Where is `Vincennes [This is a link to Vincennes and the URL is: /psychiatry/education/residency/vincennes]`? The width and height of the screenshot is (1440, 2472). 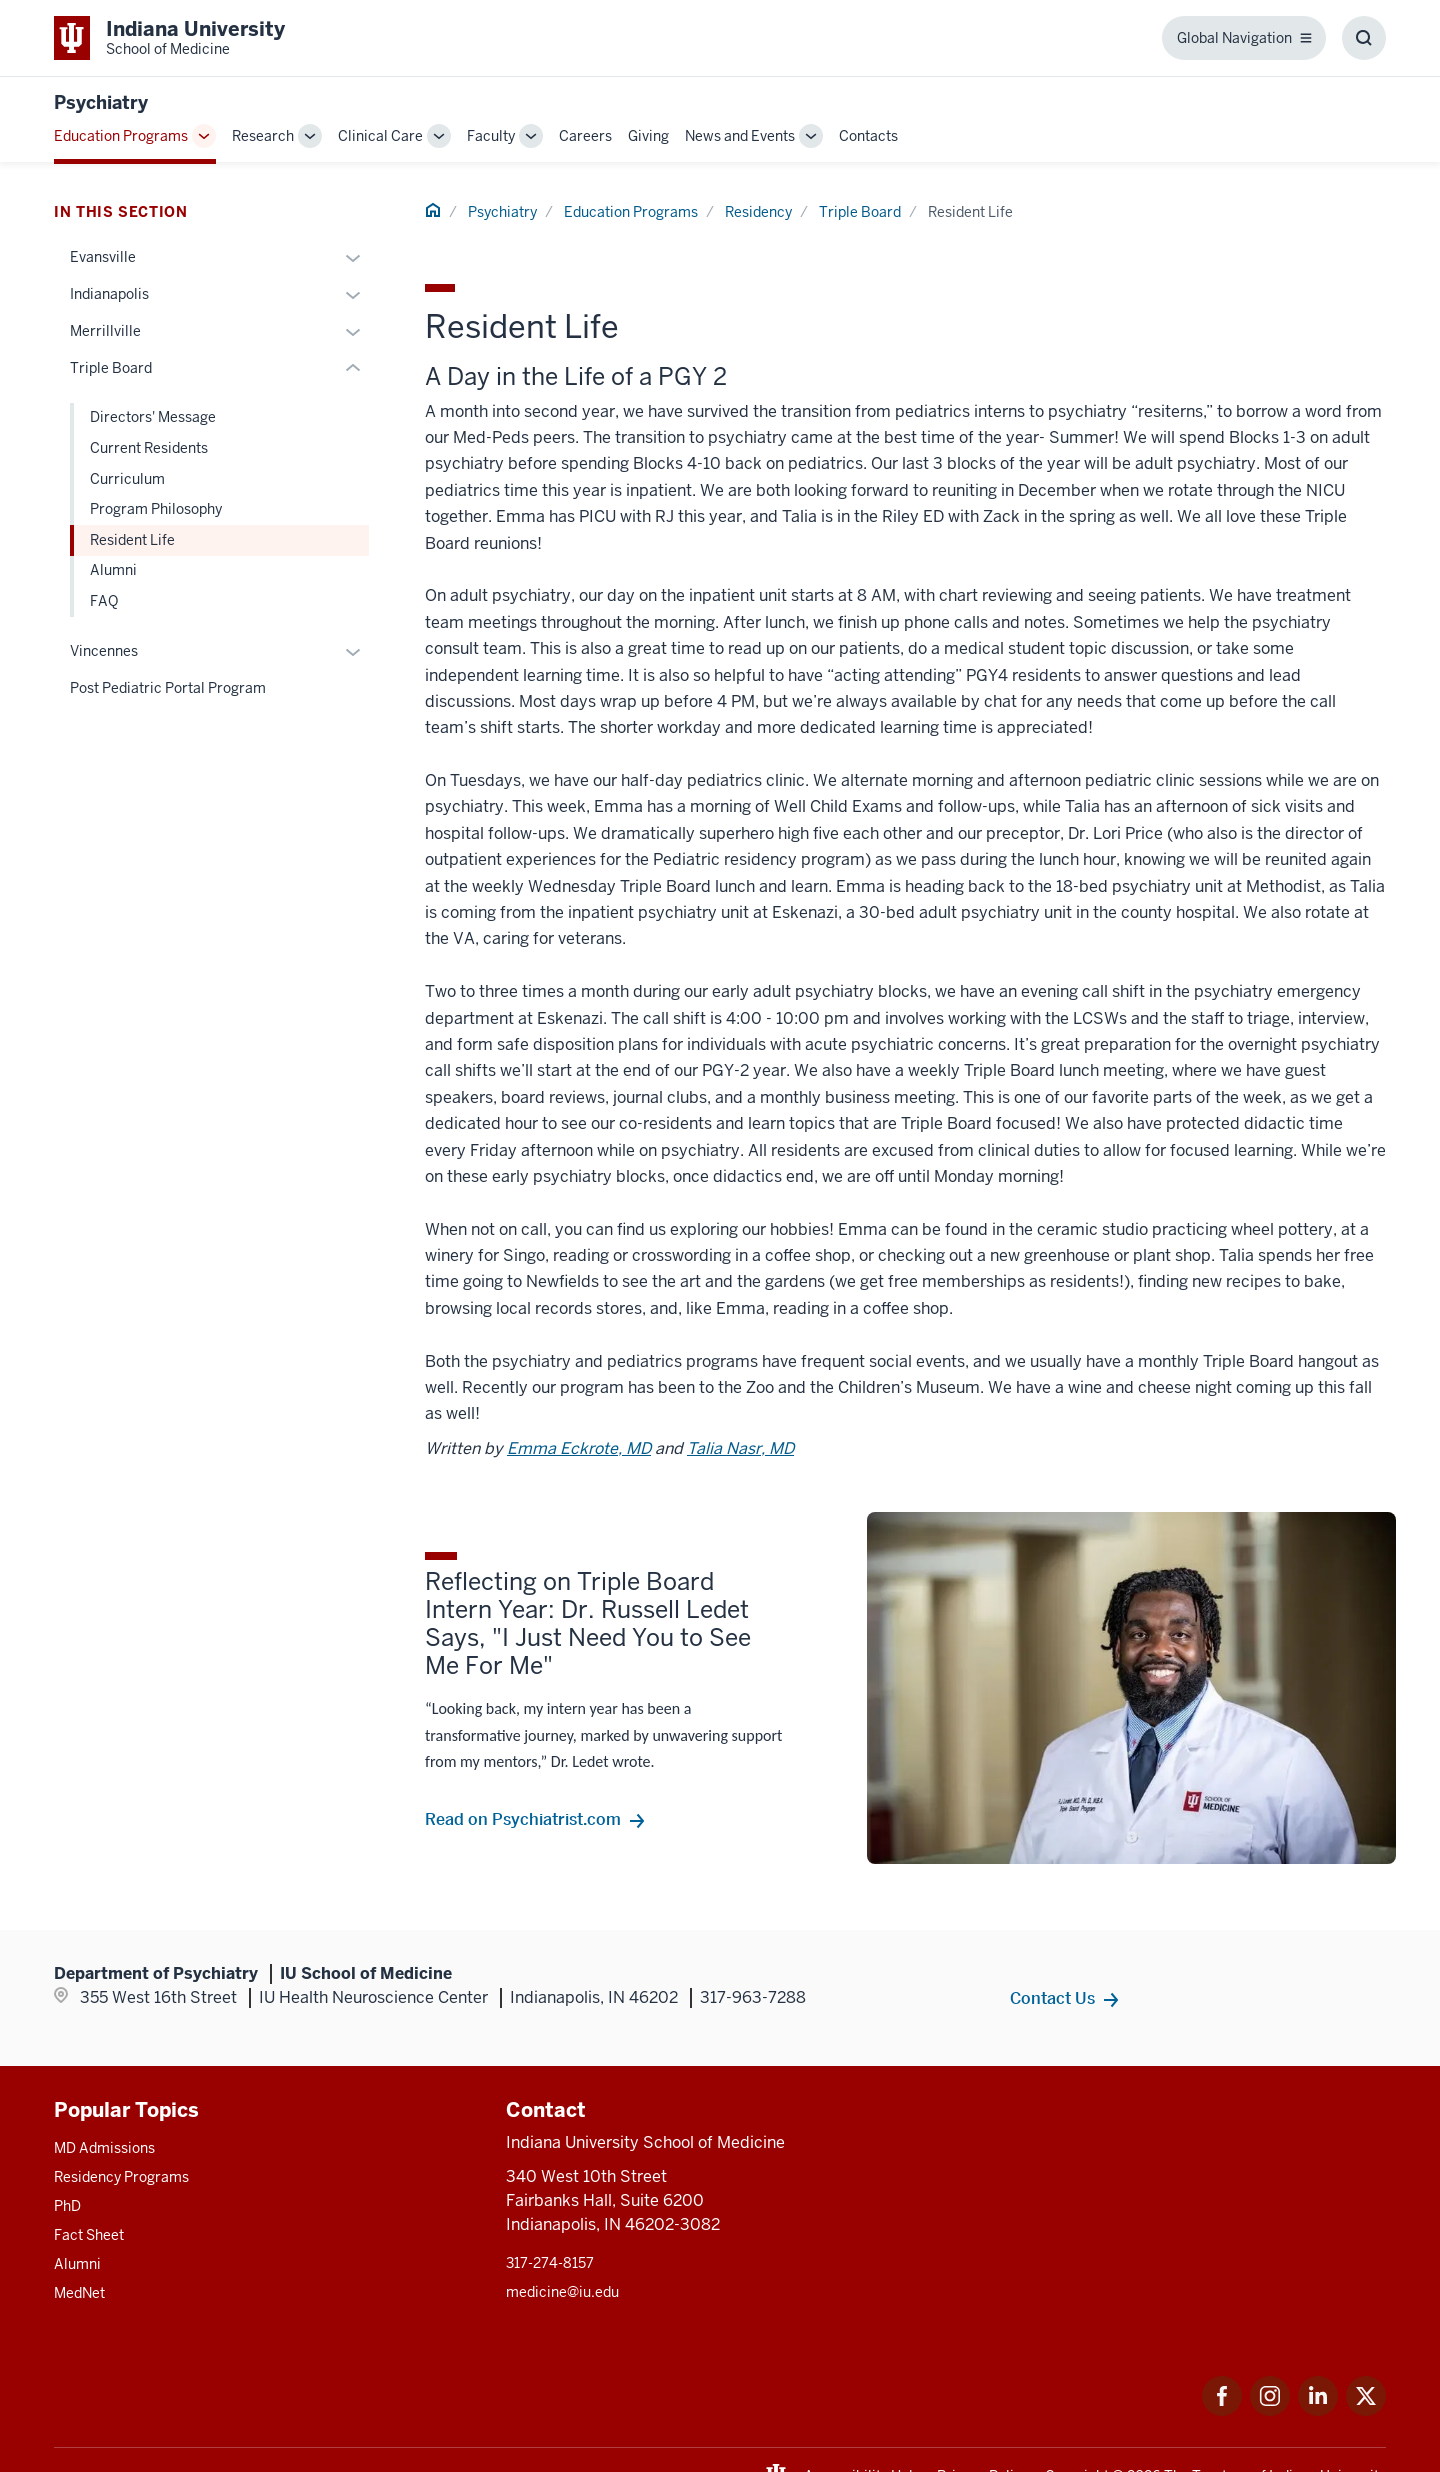
Vincennes [This is a link to Vincennes and the URL is: /psychiatry/education/residency/vincennes] is located at coordinates (104, 651).